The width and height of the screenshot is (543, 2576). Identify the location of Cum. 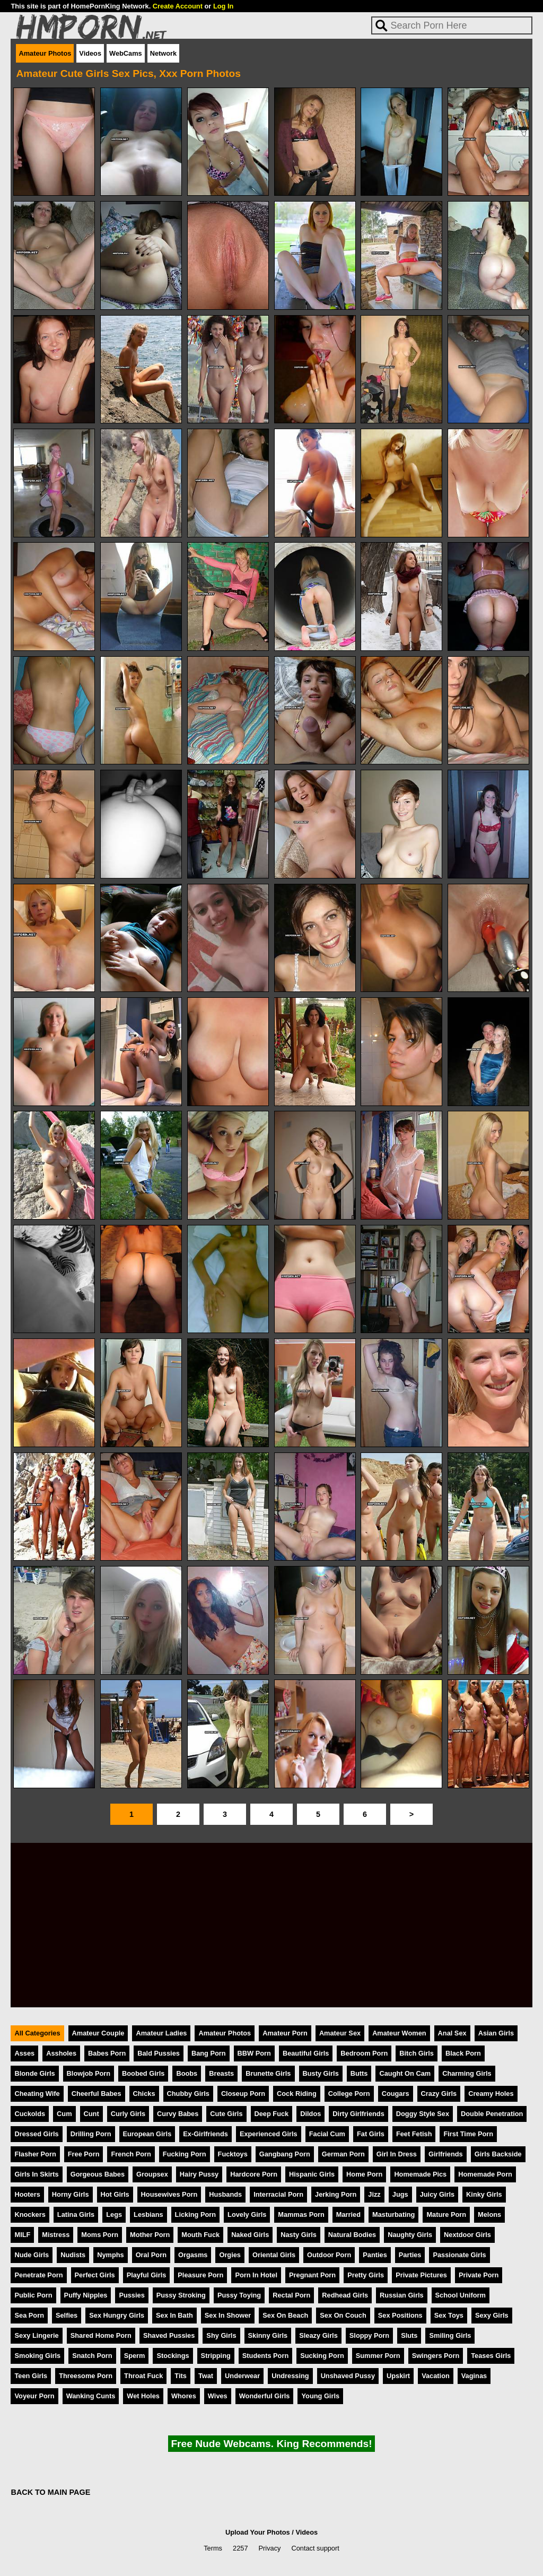
(64, 2114).